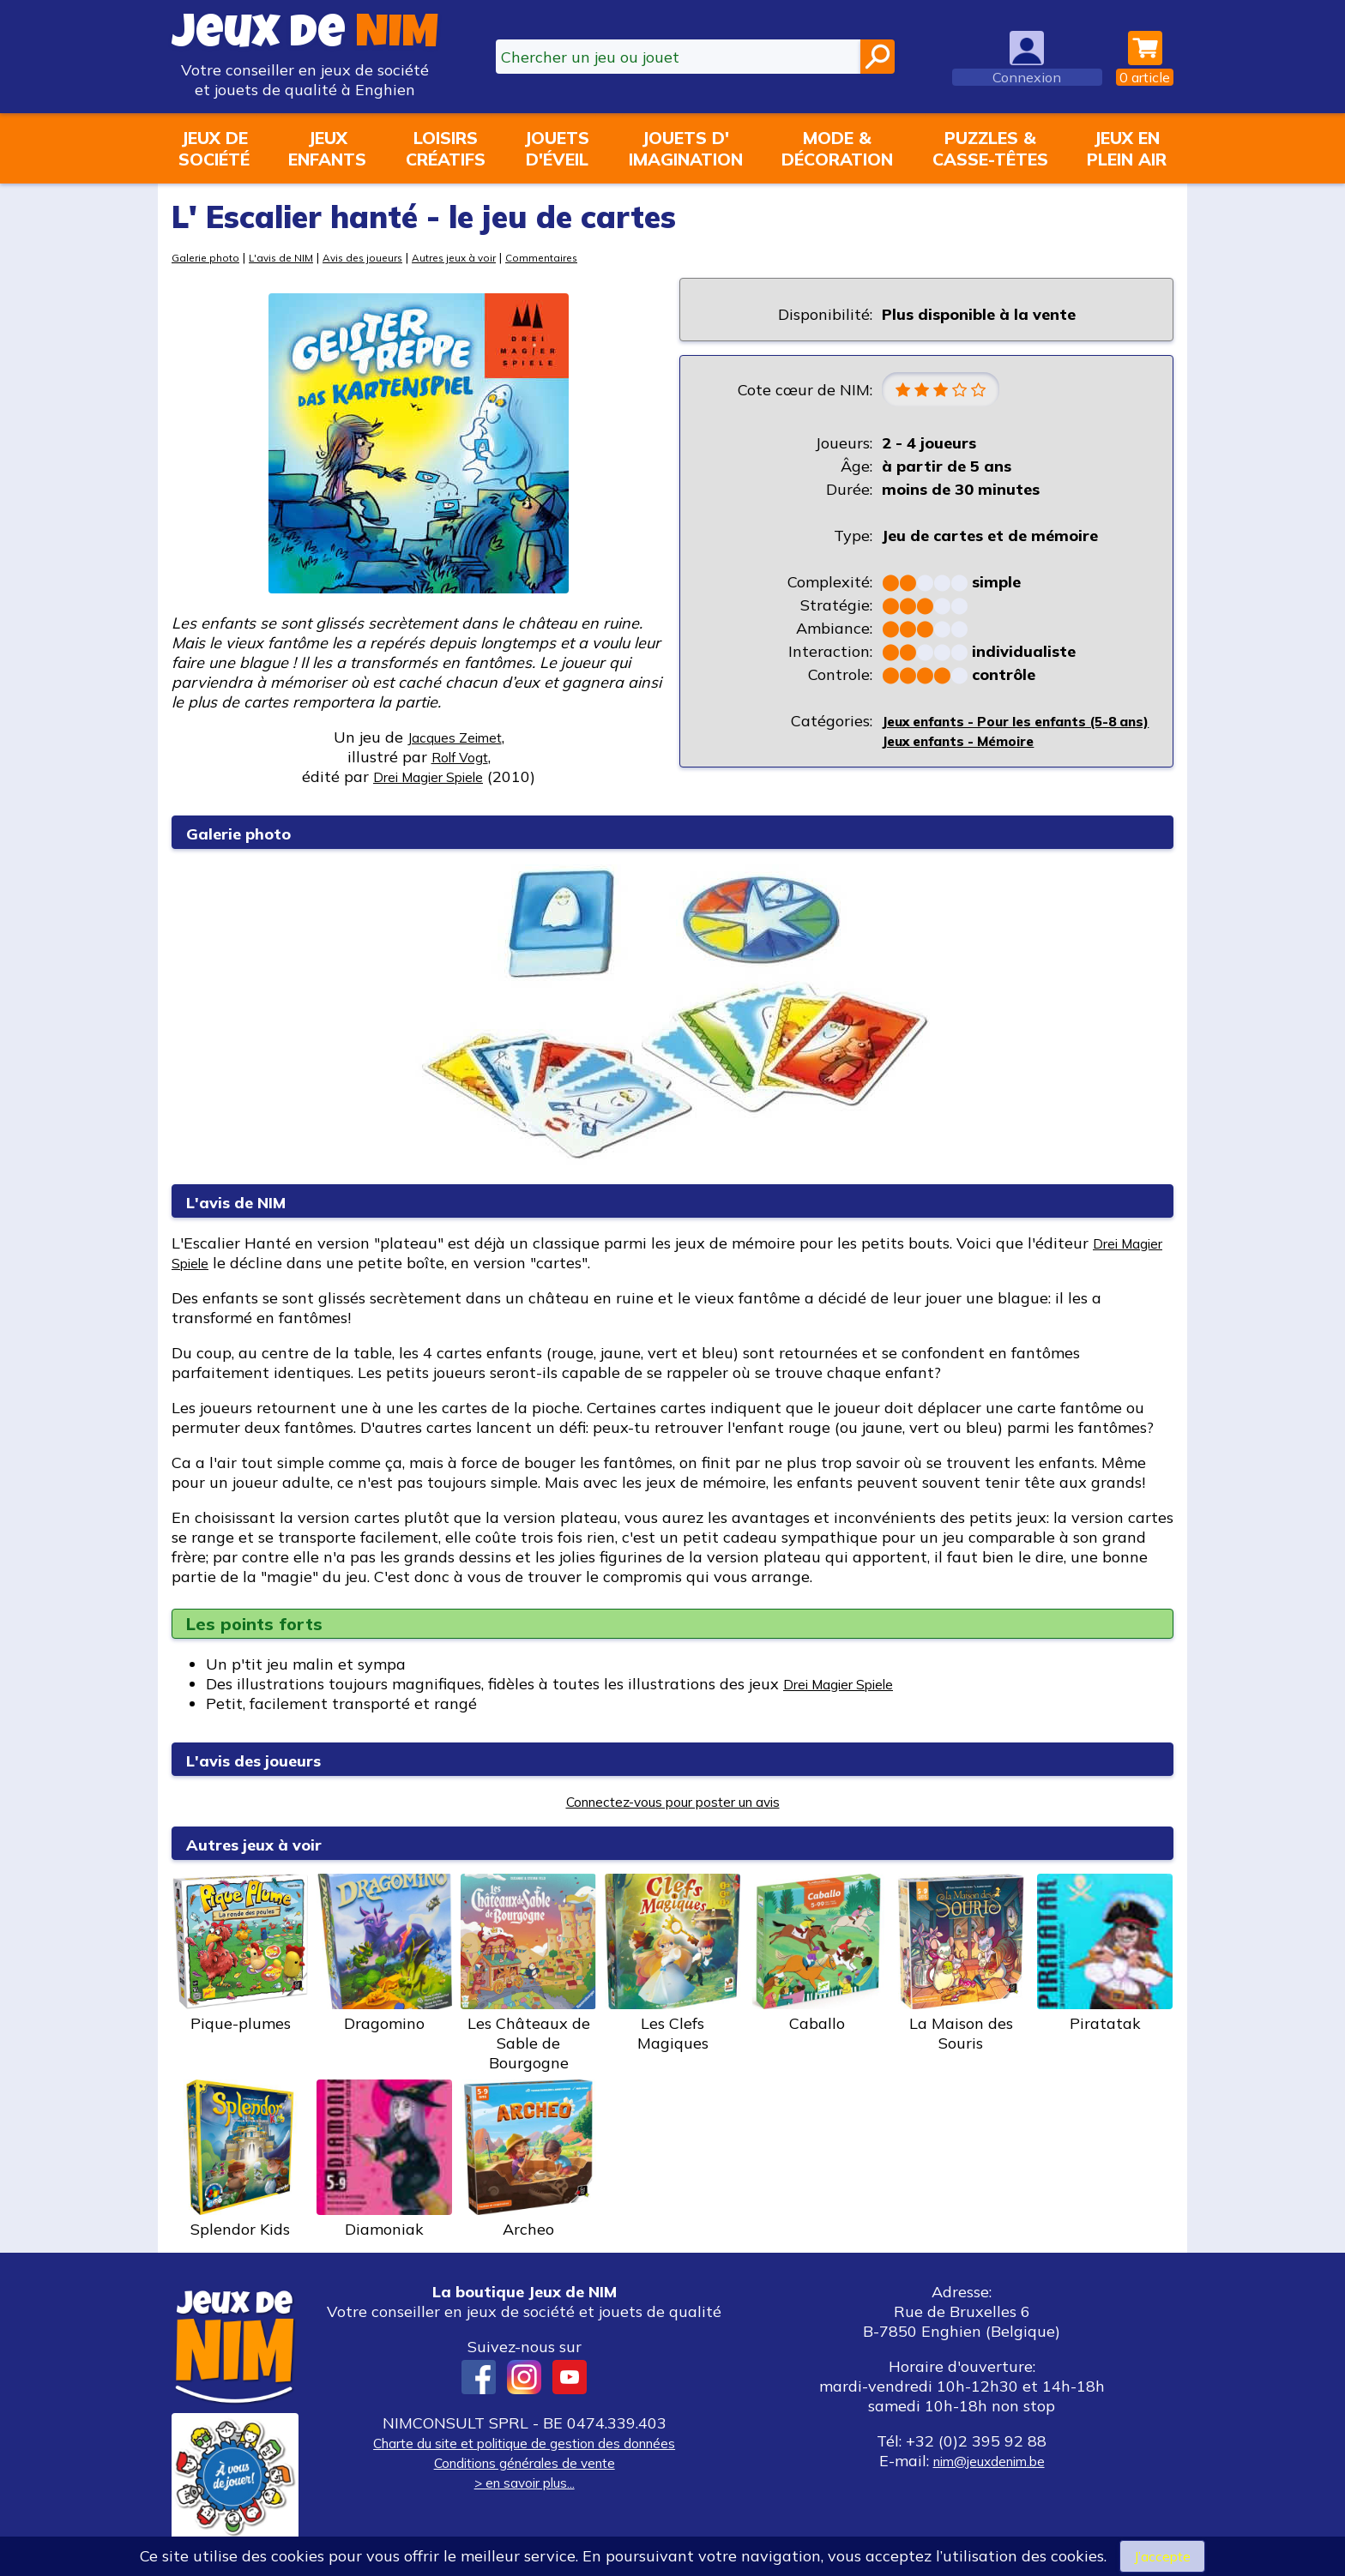 The height and width of the screenshot is (2576, 1345). I want to click on Jacques Zeimet, so click(454, 737).